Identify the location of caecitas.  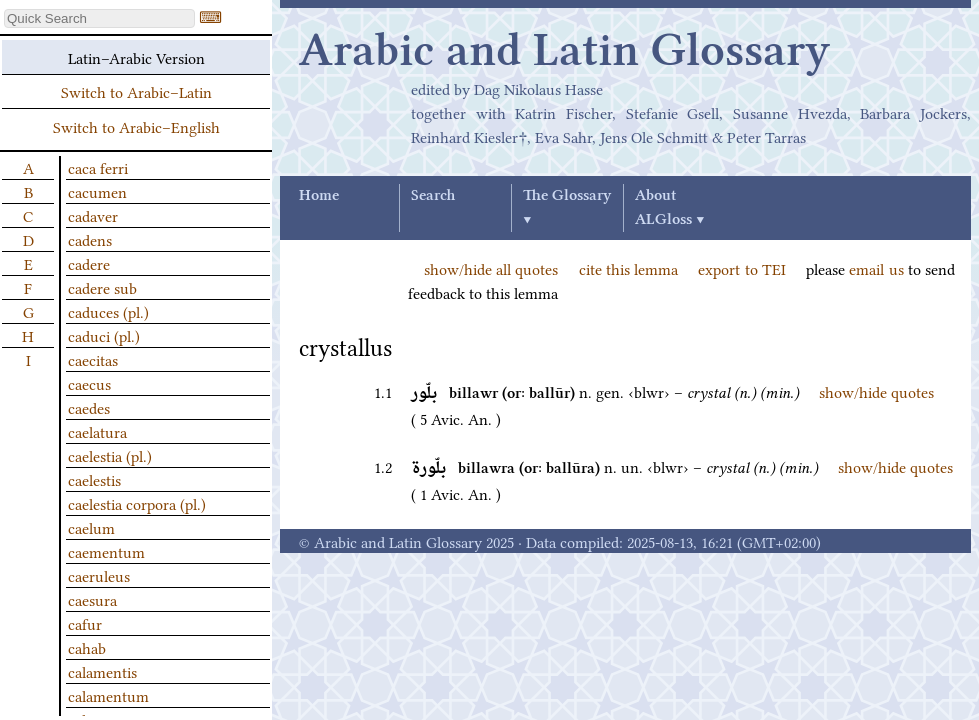
(93, 359).